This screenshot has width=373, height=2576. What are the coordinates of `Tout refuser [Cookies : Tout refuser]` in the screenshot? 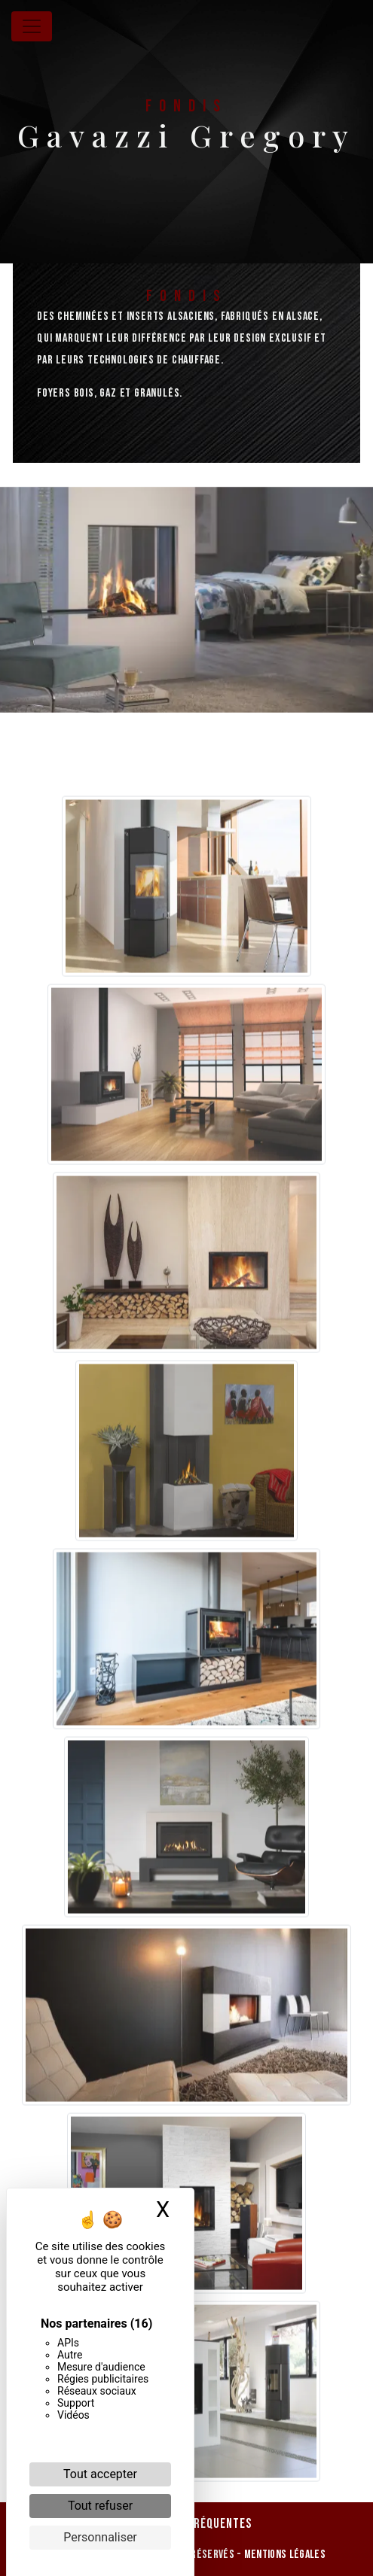 It's located at (100, 2505).